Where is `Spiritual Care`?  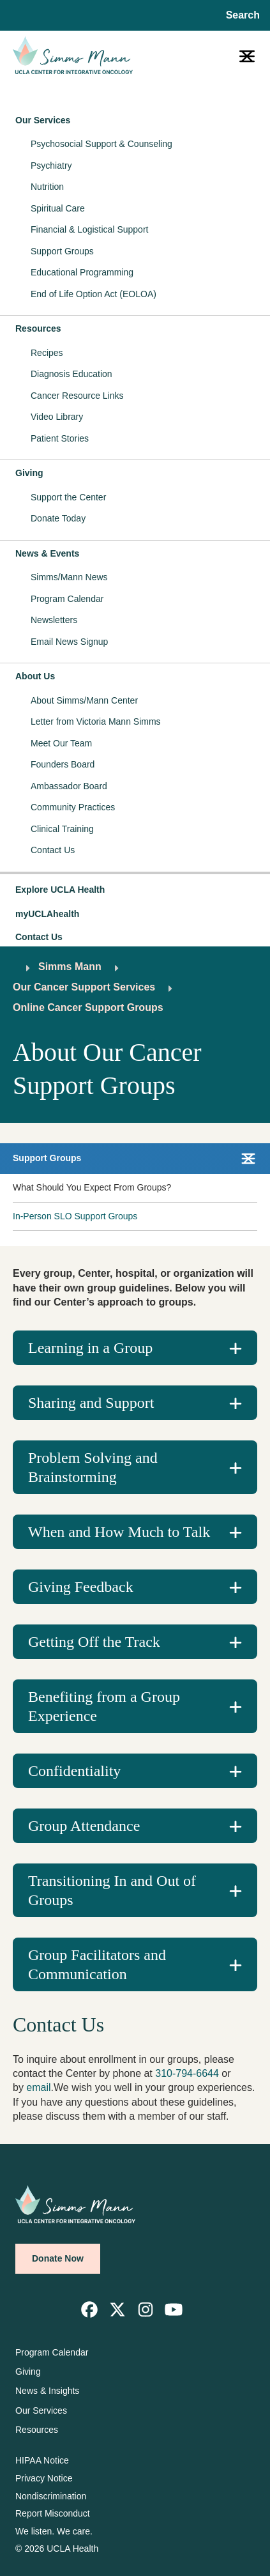 Spiritual Care is located at coordinates (58, 208).